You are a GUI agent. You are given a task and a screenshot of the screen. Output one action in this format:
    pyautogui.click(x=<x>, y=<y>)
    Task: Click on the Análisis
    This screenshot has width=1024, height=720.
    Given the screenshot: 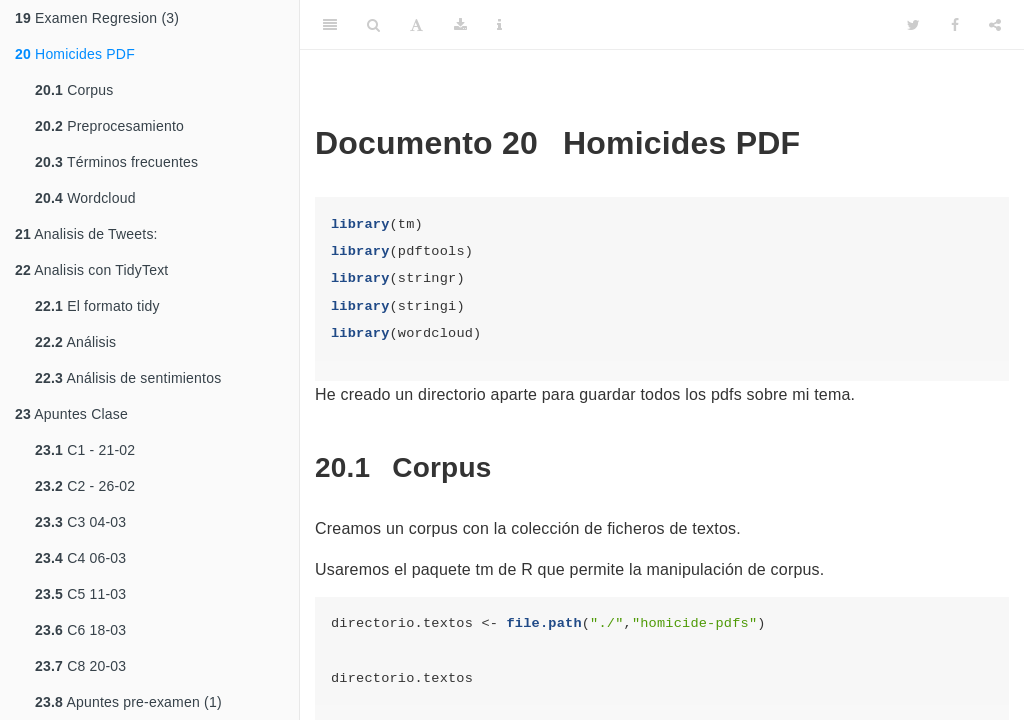 What is the action you would take?
    pyautogui.click(x=75, y=342)
    